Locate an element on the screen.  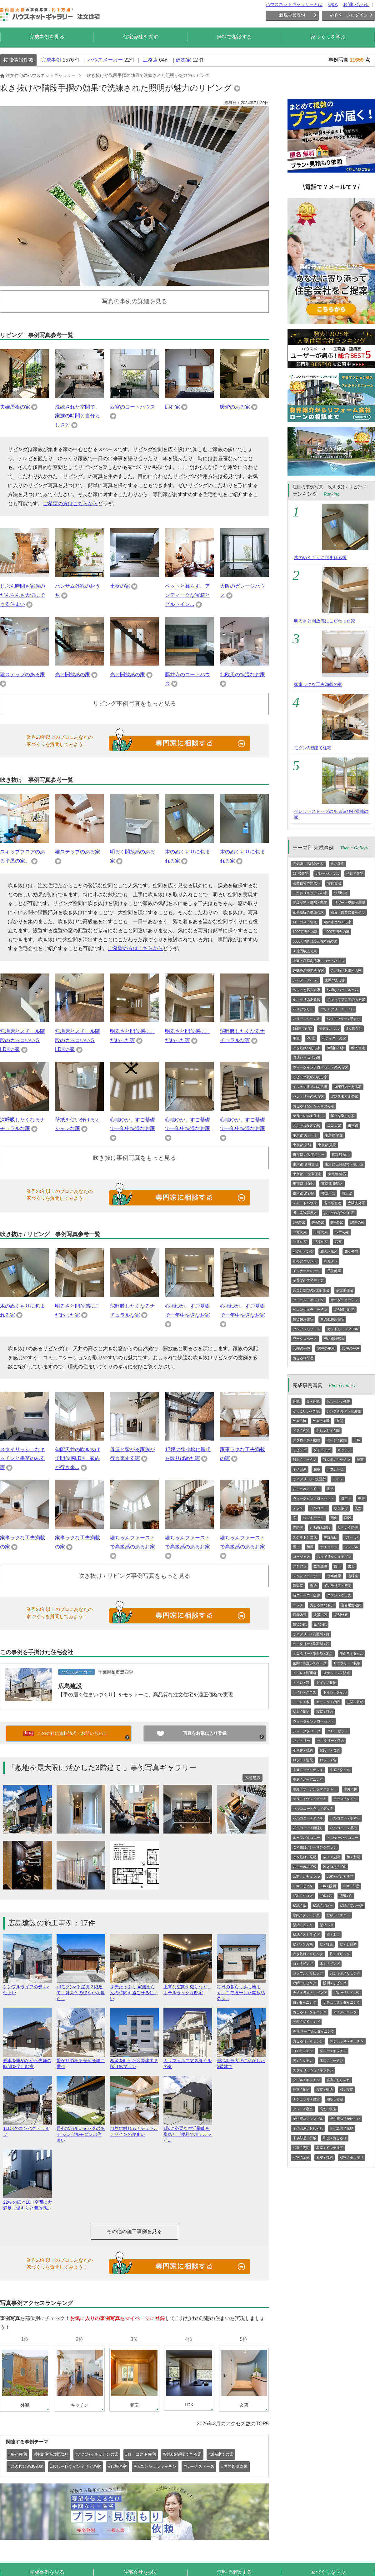
趣味を満喫できる家 is located at coordinates (308, 970).